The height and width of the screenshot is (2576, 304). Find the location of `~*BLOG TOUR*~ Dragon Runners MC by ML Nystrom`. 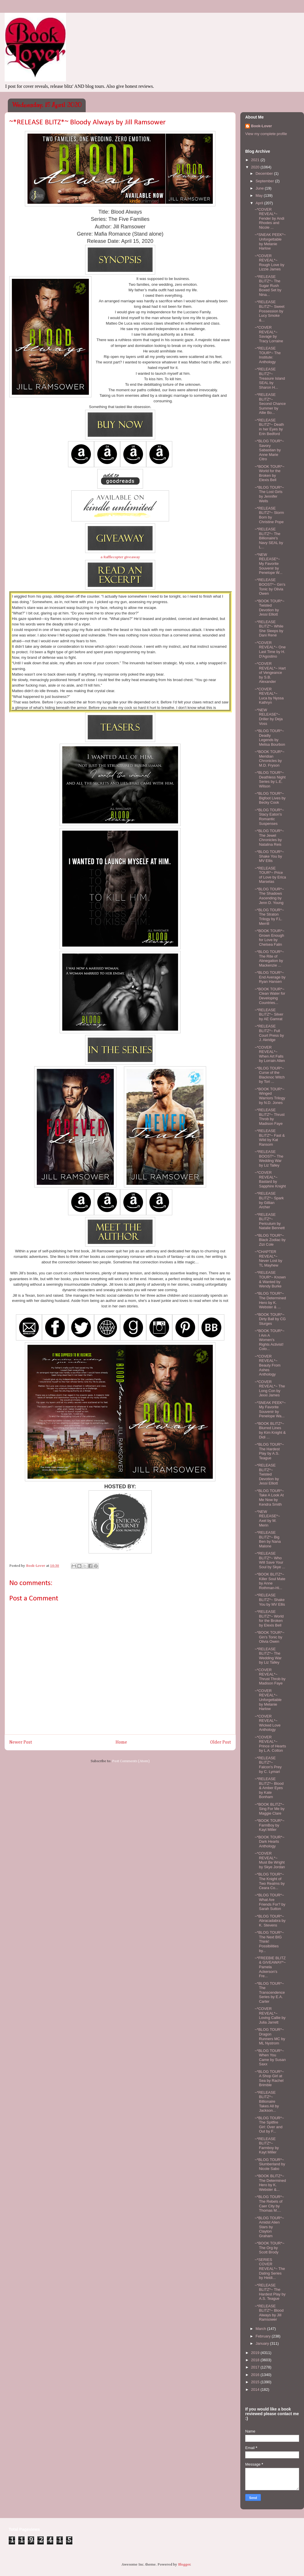

~*BLOG TOUR*~ Dragon Runners MC by ML Nystrom is located at coordinates (269, 2036).